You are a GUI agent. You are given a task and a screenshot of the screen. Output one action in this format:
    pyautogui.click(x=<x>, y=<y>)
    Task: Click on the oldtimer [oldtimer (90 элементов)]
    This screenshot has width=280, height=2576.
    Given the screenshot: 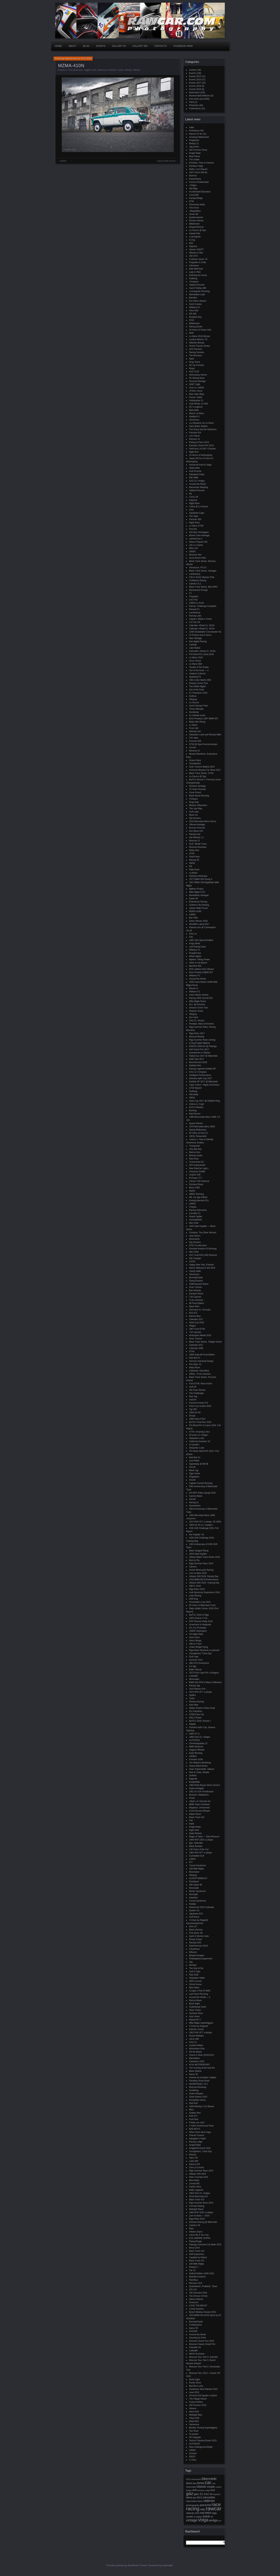 What is the action you would take?
    pyautogui.click(x=209, y=2501)
    